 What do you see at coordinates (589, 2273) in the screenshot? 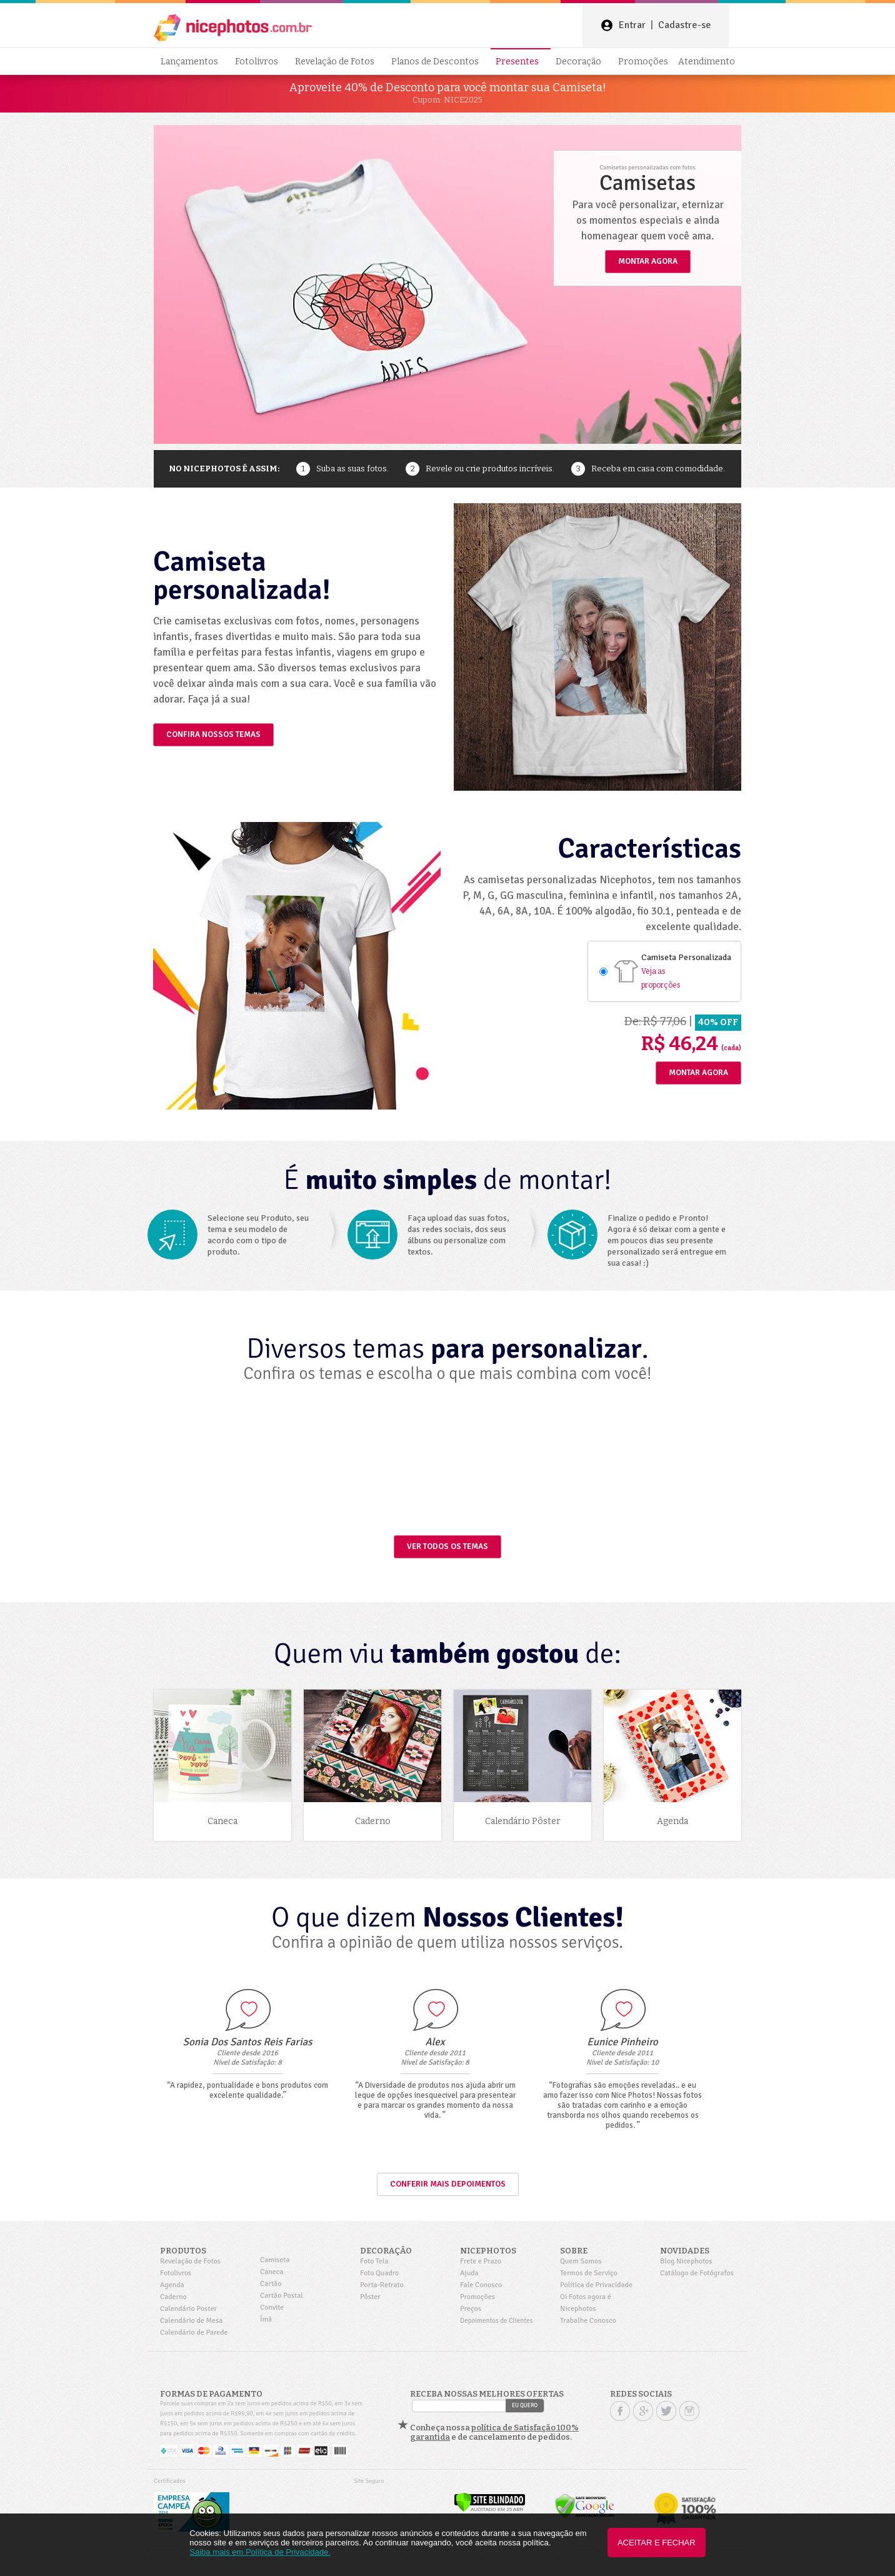
I see `Termos de Serviço` at bounding box center [589, 2273].